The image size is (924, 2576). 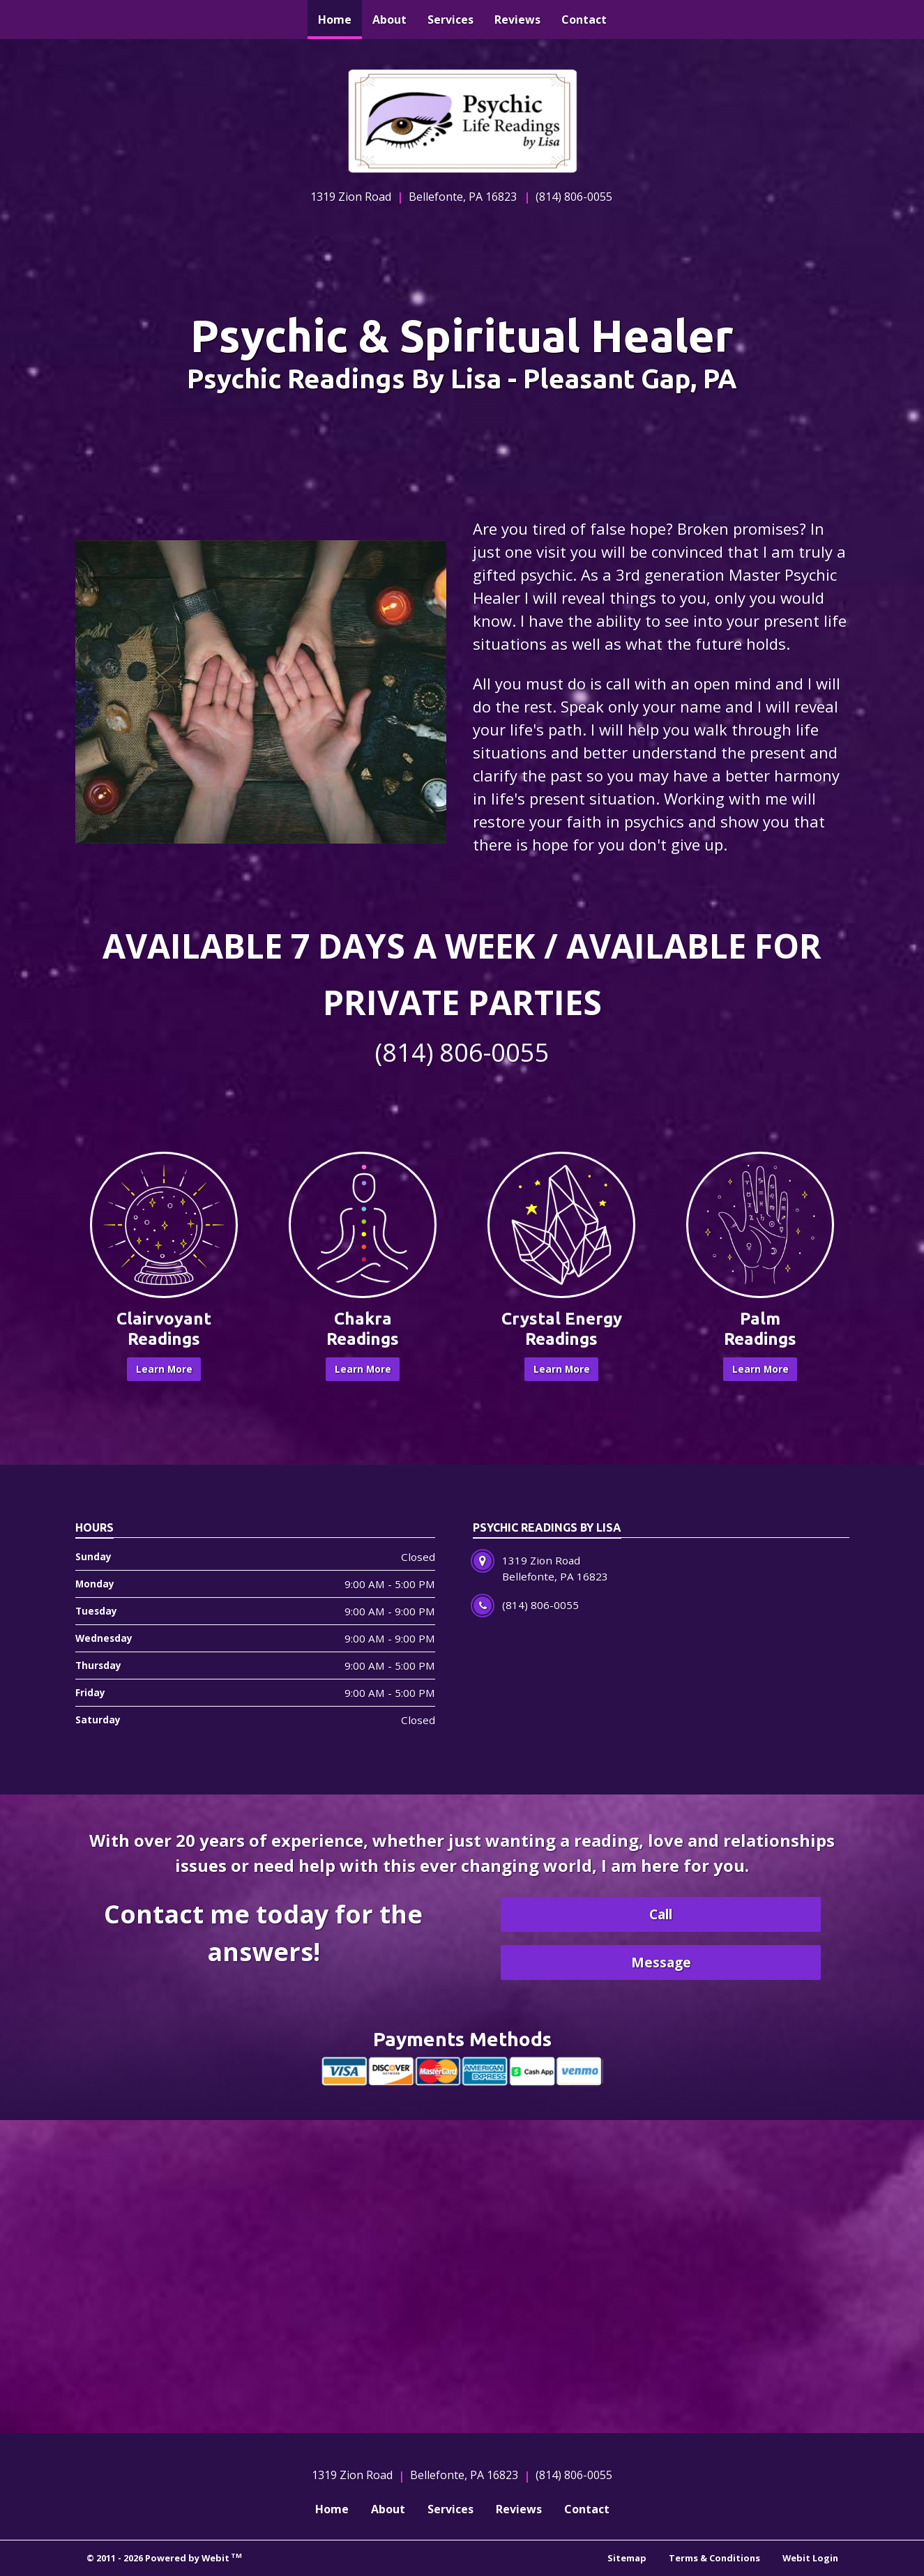 What do you see at coordinates (462, 121) in the screenshot?
I see `[Home]` at bounding box center [462, 121].